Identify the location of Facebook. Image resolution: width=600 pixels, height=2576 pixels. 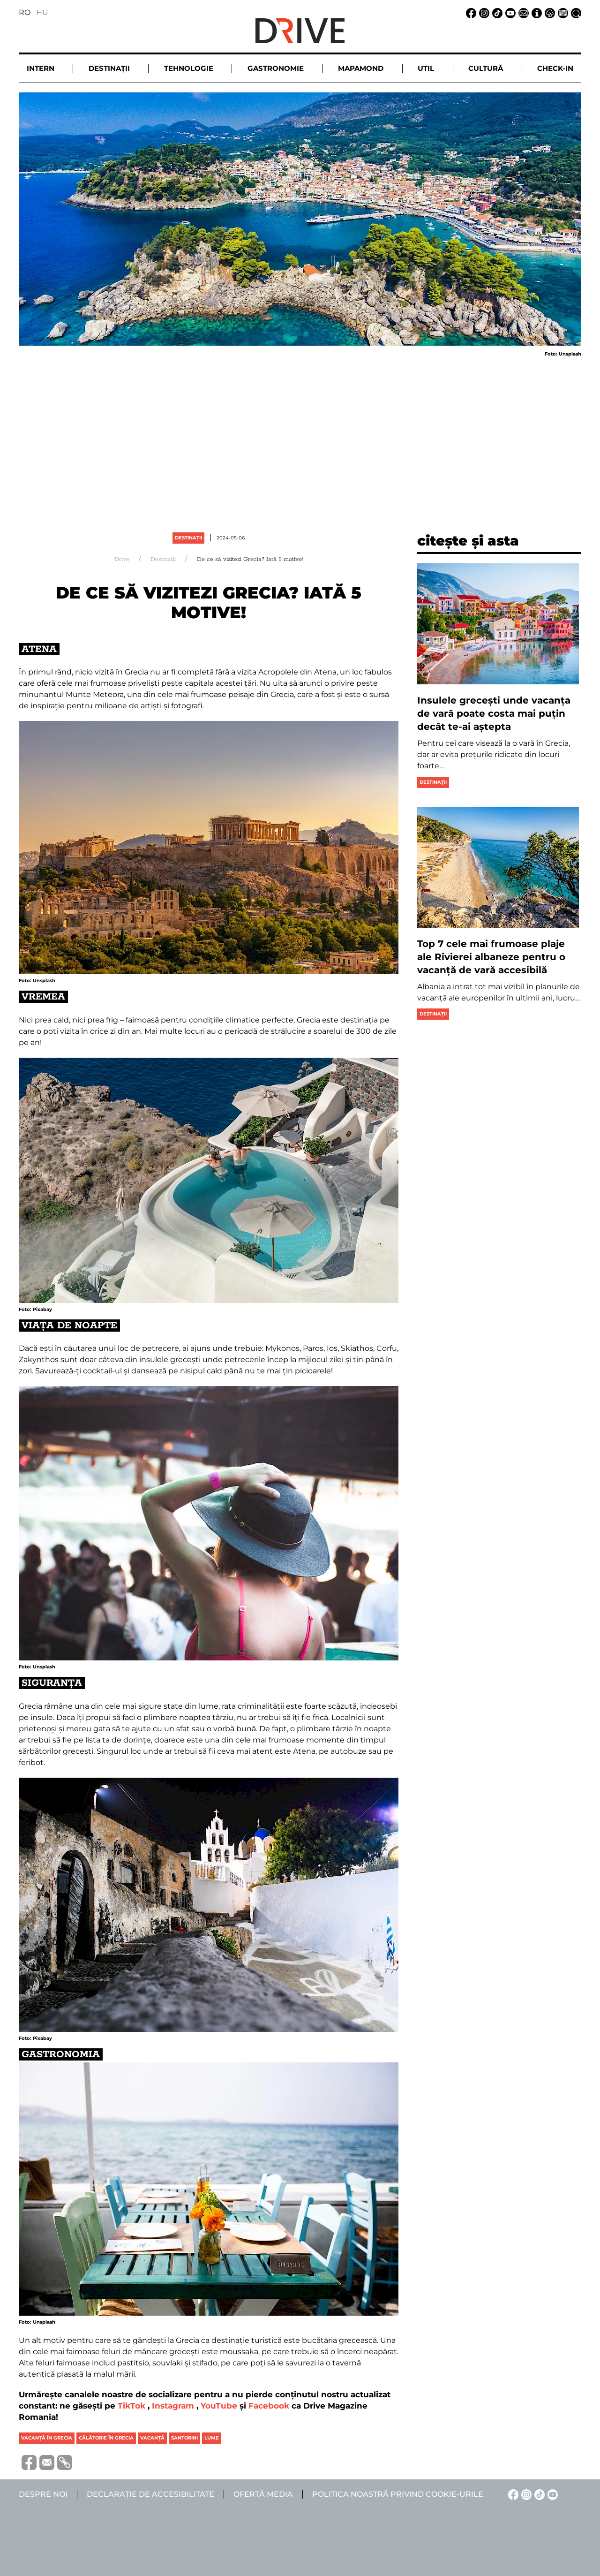
(268, 2405).